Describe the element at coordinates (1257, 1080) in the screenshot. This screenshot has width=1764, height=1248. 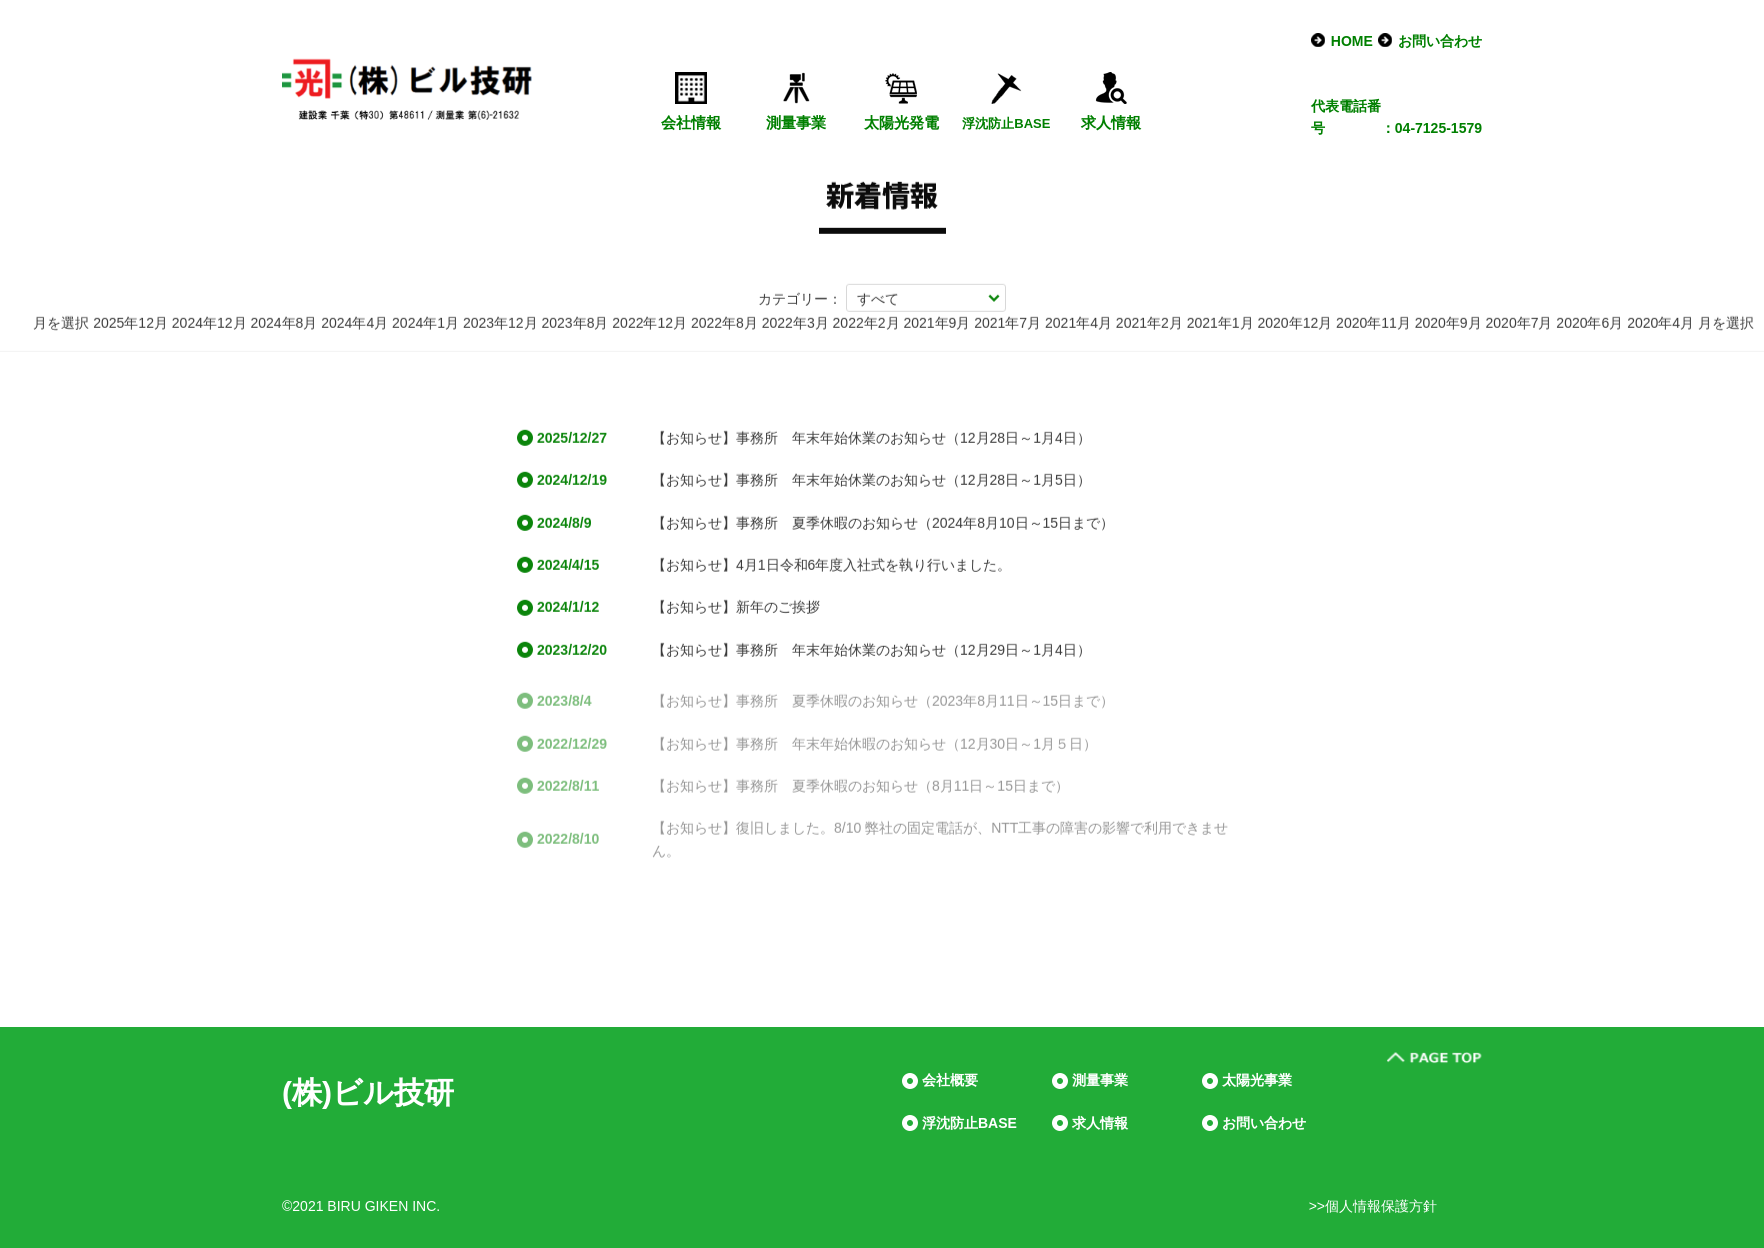
I see `太陽光事業` at that location.